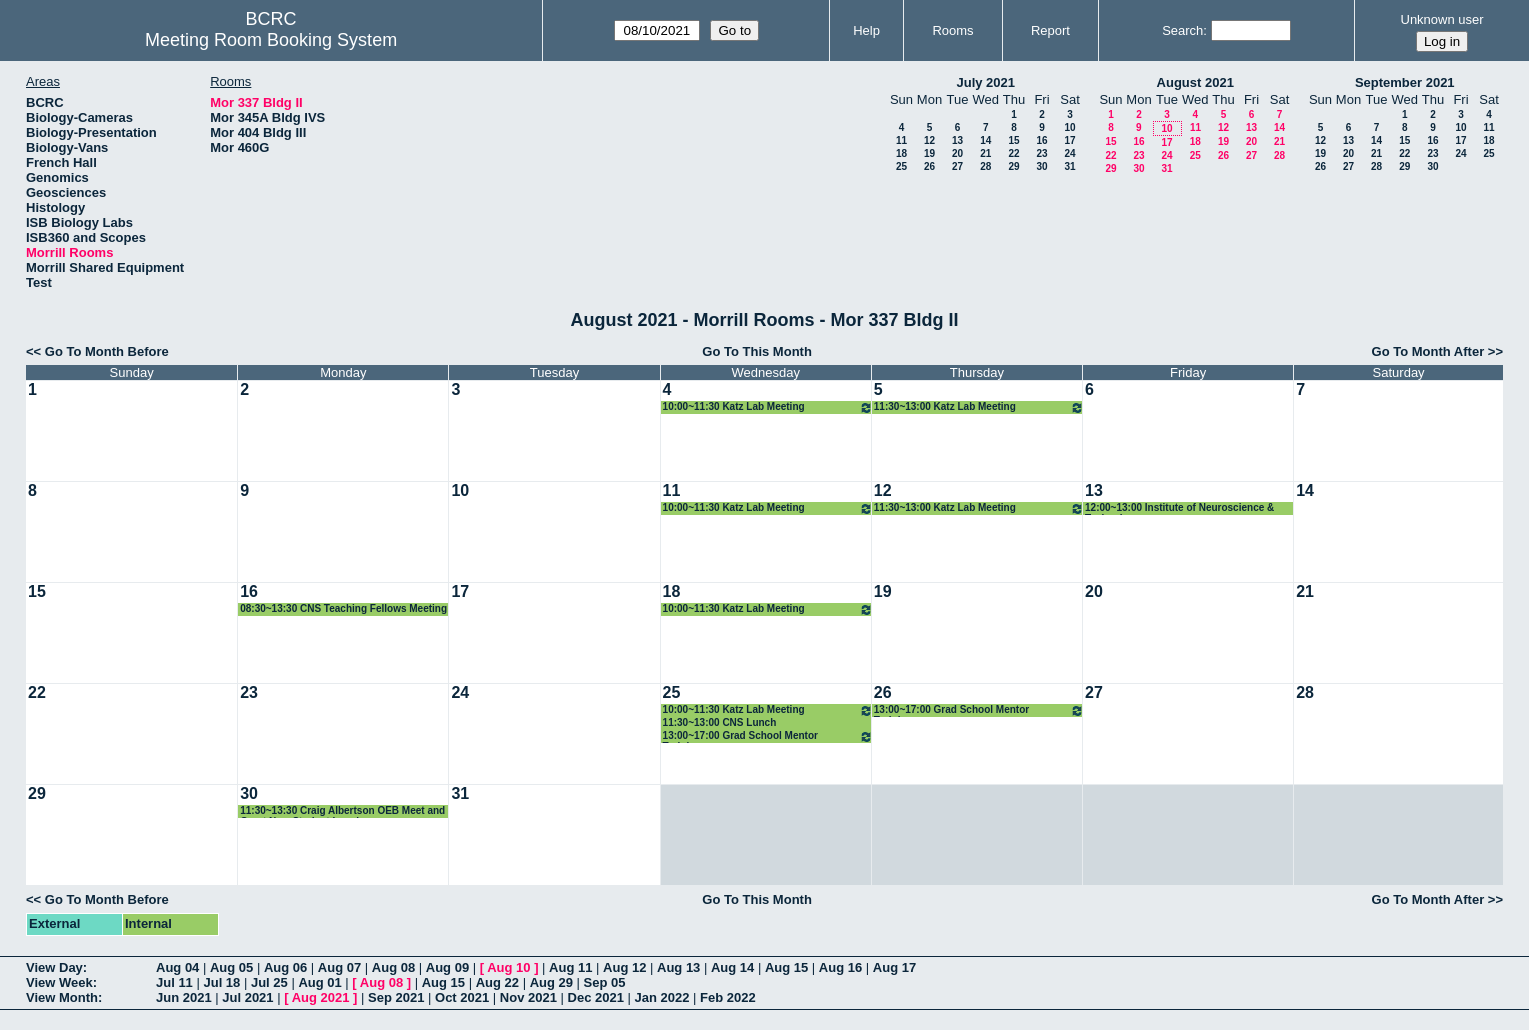  I want to click on Sep 2021, so click(396, 997).